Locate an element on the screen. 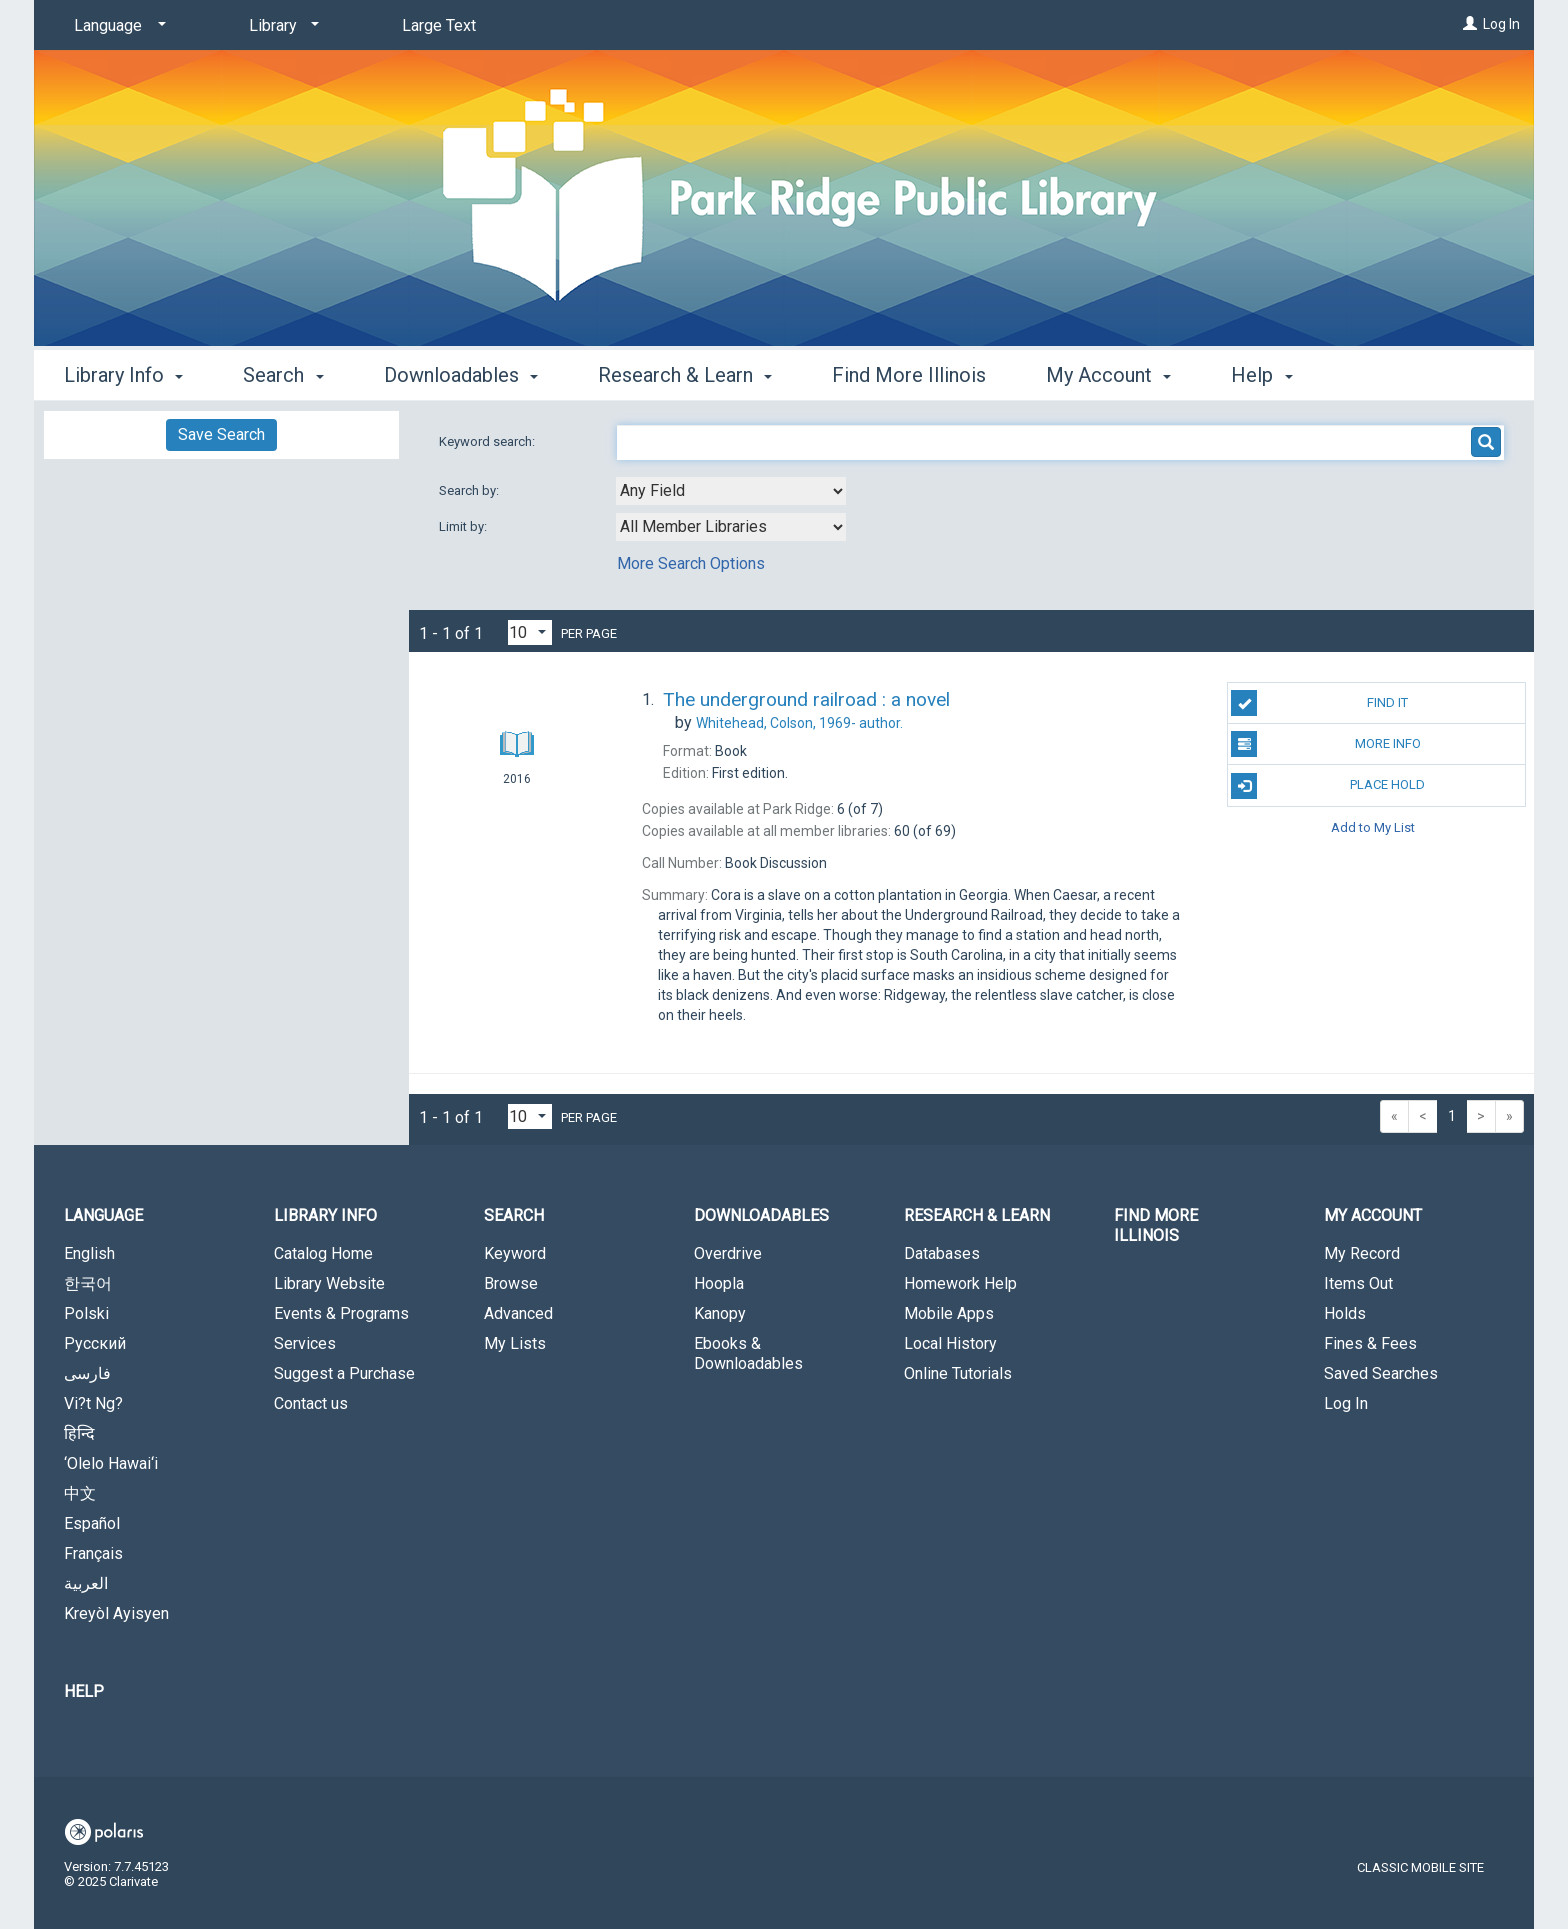 Image resolution: width=1568 pixels, height=1929 pixels. Fines & Fees is located at coordinates (1370, 1343).